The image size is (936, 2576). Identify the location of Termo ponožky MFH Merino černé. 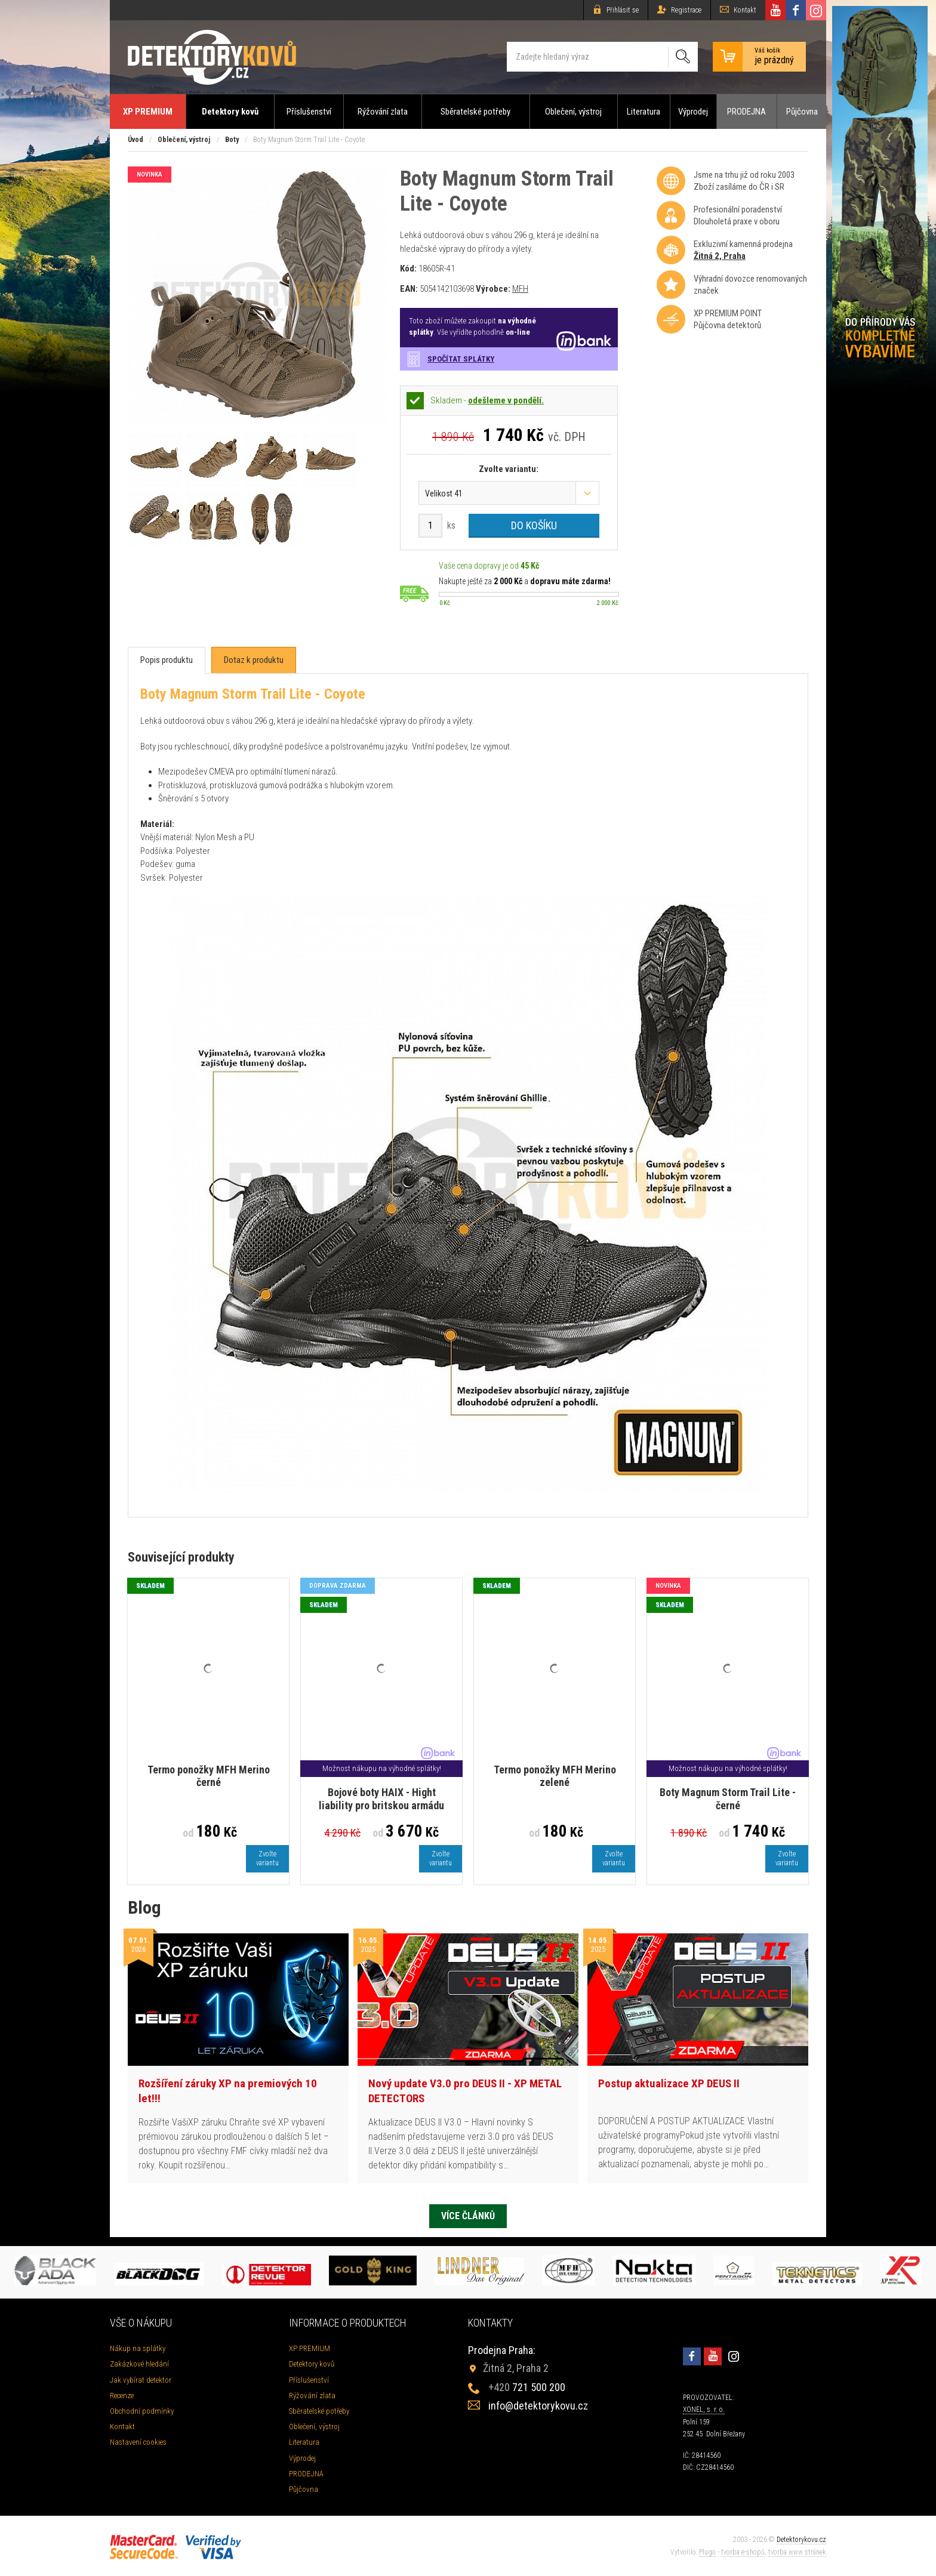
(208, 1776).